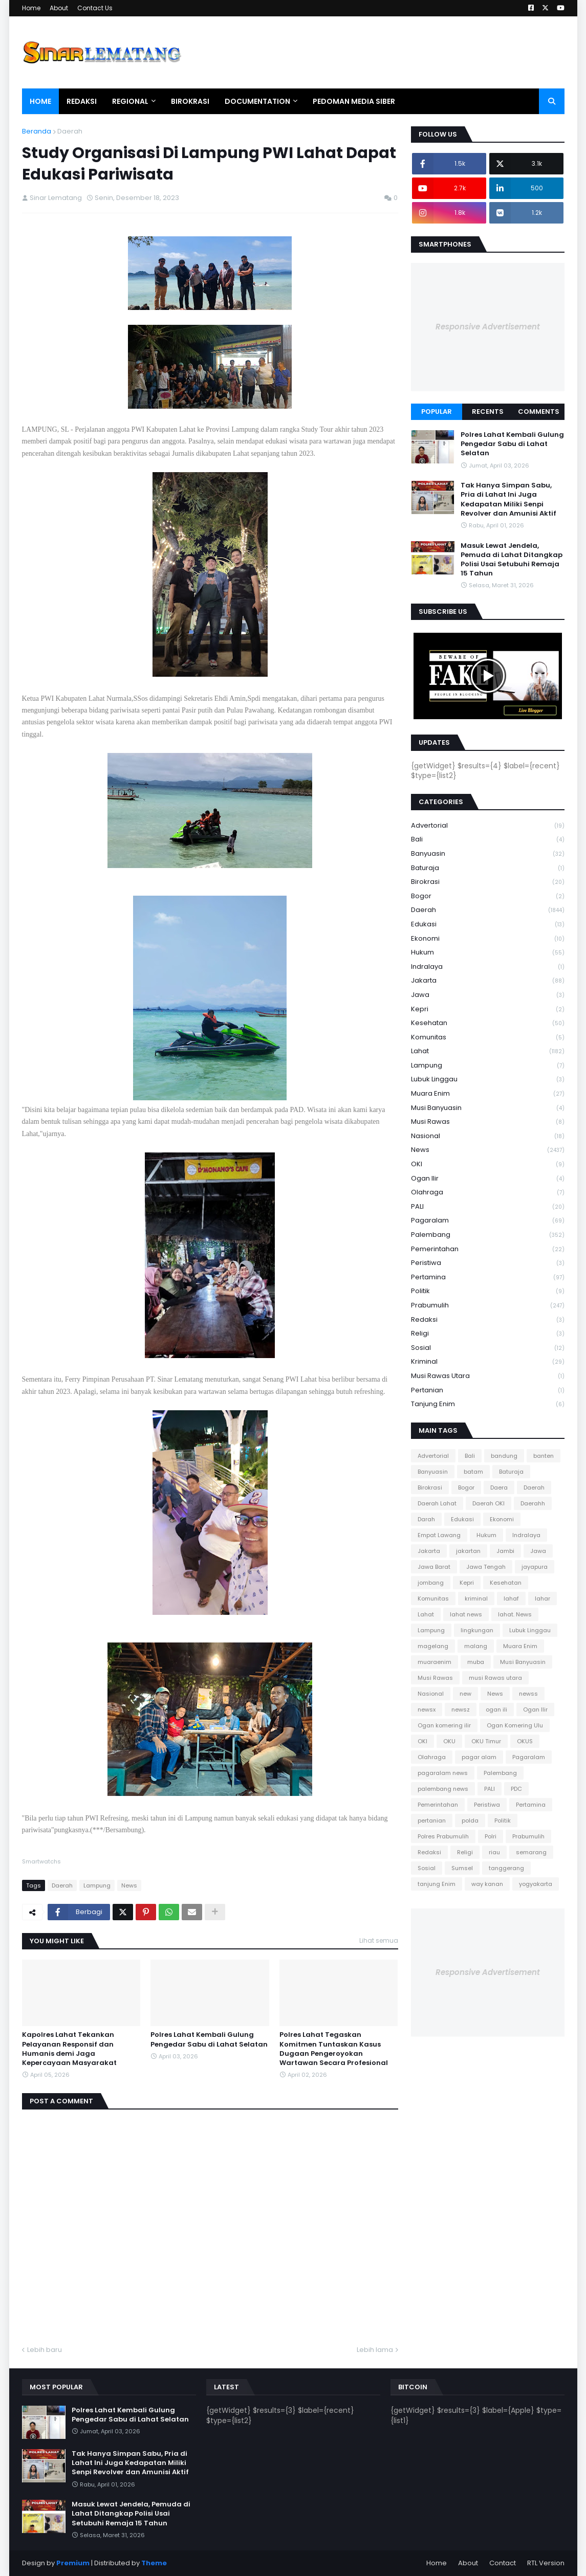 The height and width of the screenshot is (2576, 586). I want to click on Redaksi [menuitem], so click(82, 101).